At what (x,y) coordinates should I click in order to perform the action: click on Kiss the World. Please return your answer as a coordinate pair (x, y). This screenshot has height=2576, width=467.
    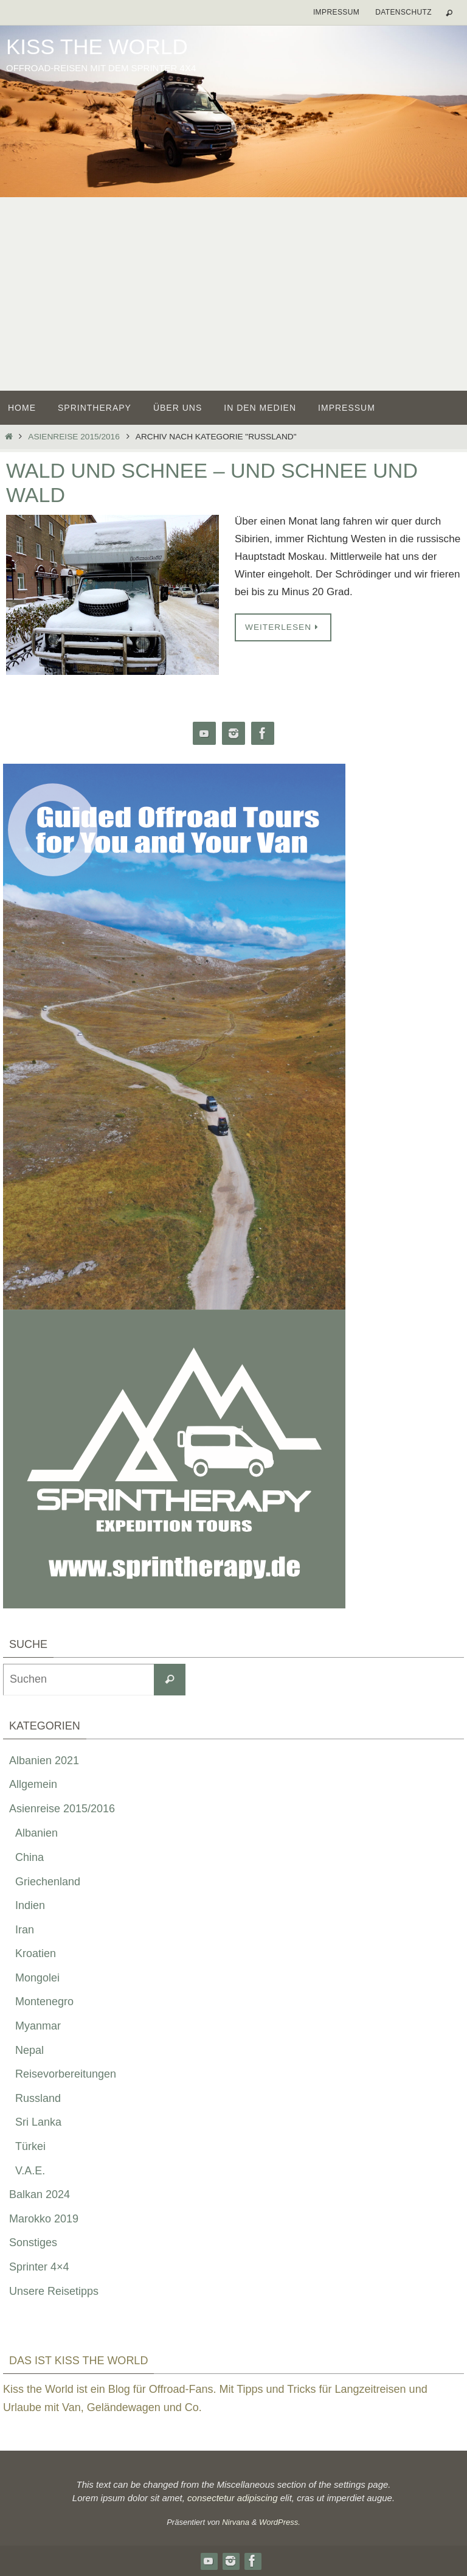
    Looking at the image, I should click on (97, 46).